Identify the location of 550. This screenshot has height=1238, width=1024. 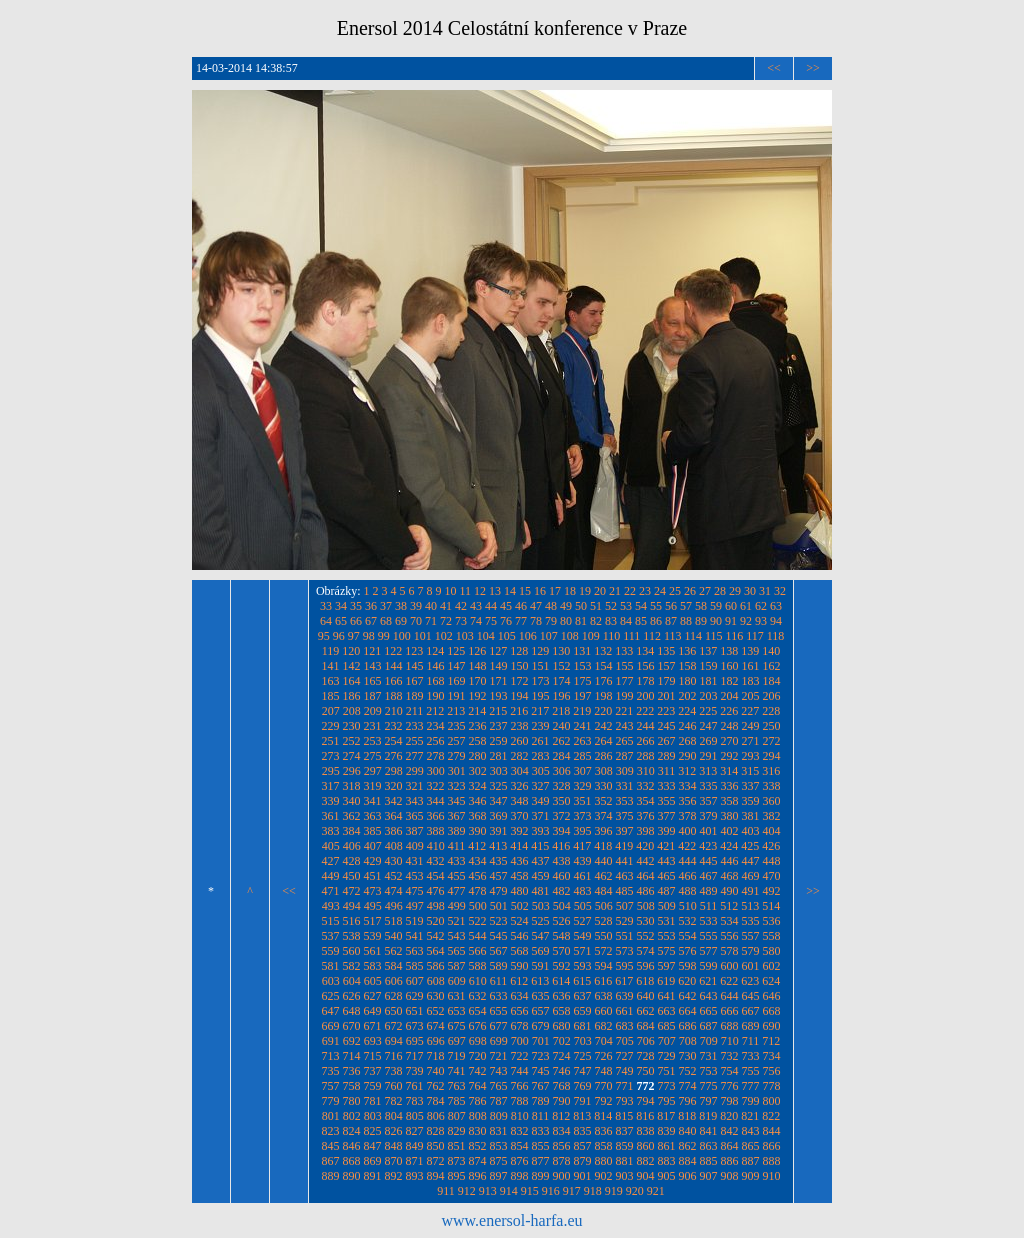
(604, 936).